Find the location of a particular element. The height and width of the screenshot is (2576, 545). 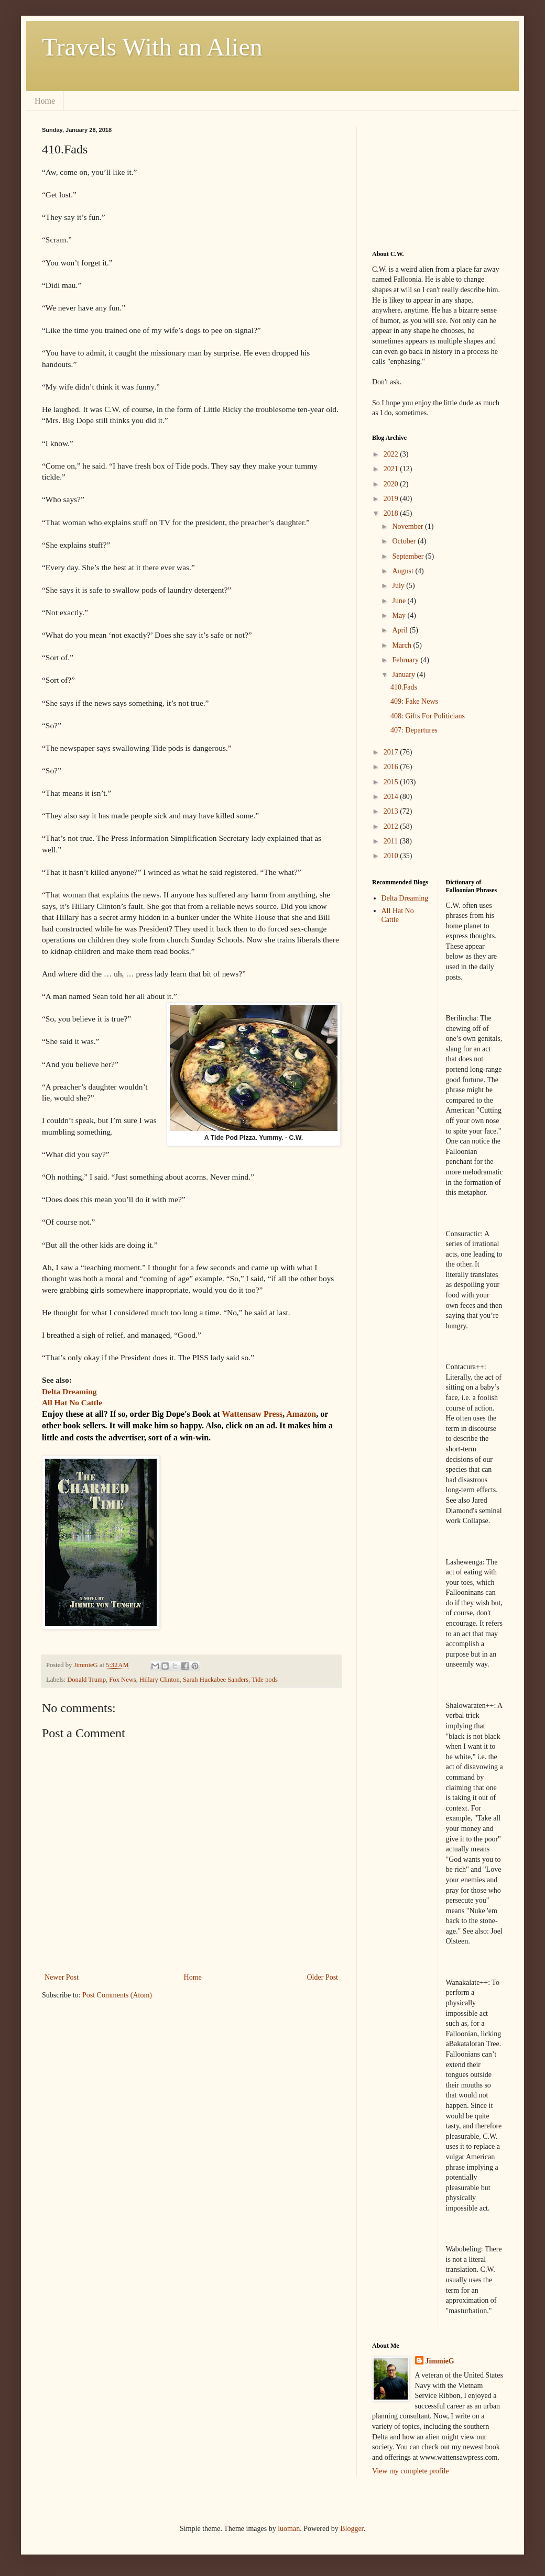

2017 is located at coordinates (392, 752).